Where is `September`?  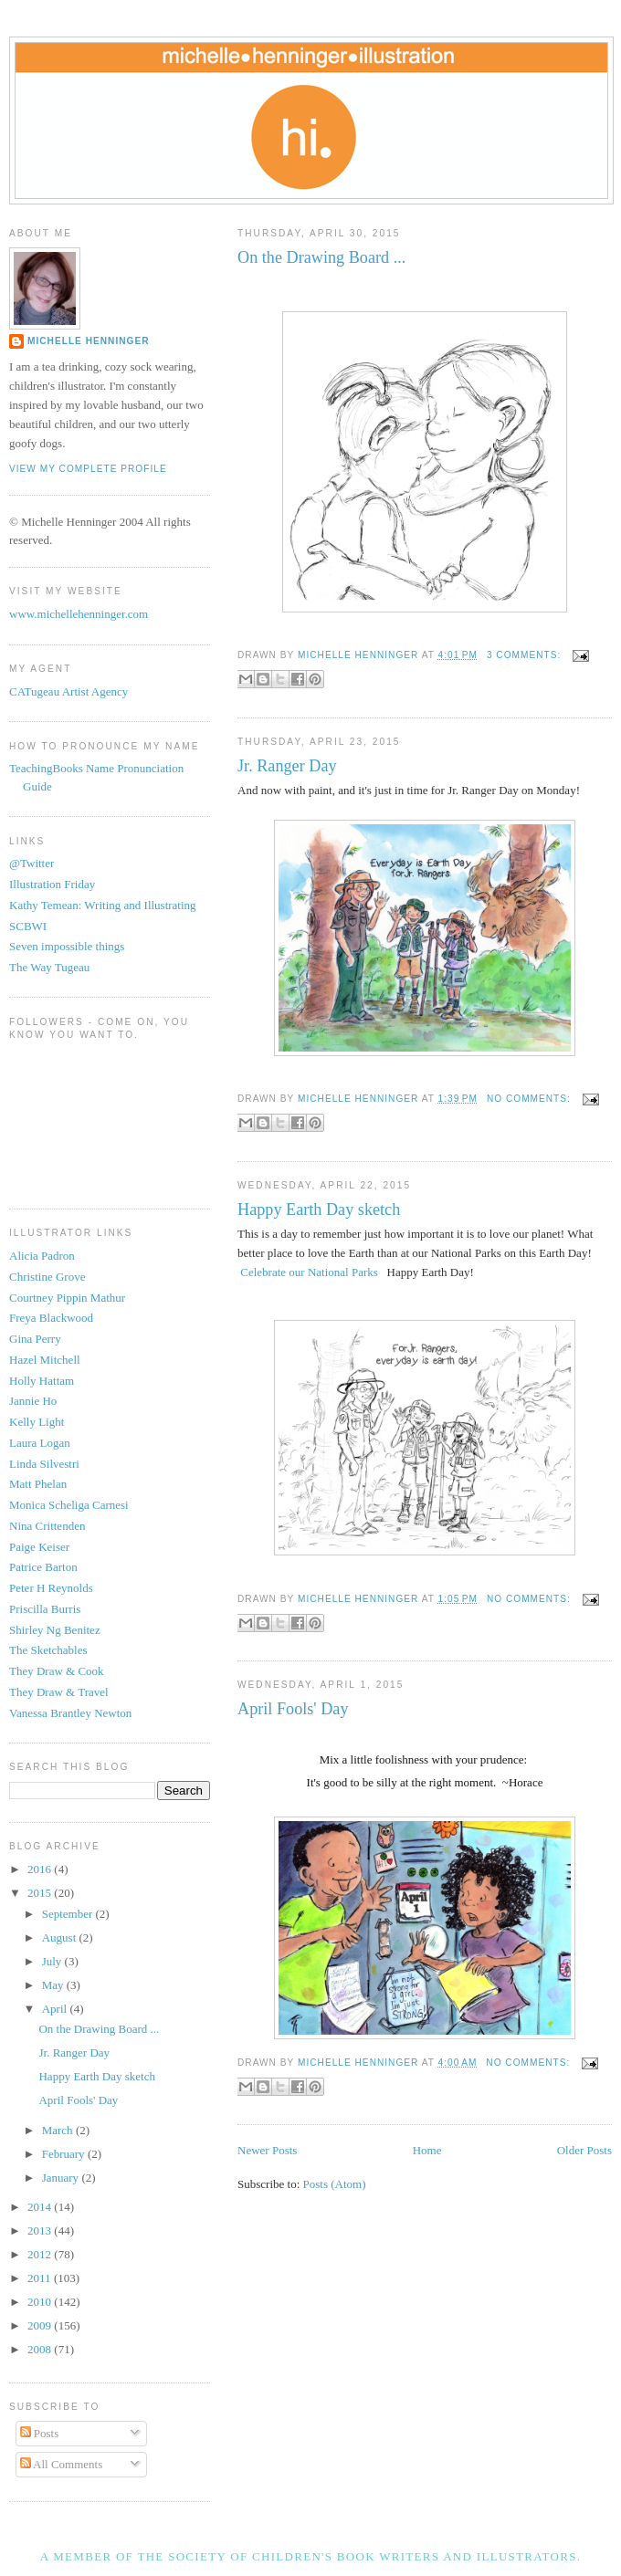 September is located at coordinates (69, 1914).